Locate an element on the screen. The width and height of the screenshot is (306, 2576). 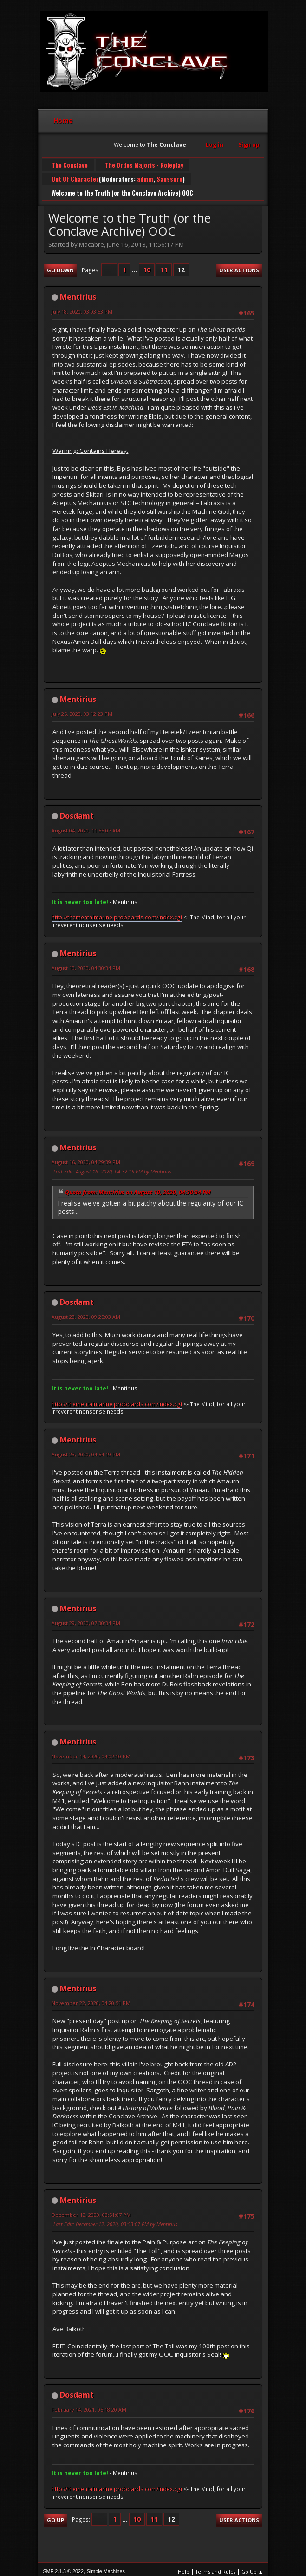
Go Down is located at coordinates (60, 265).